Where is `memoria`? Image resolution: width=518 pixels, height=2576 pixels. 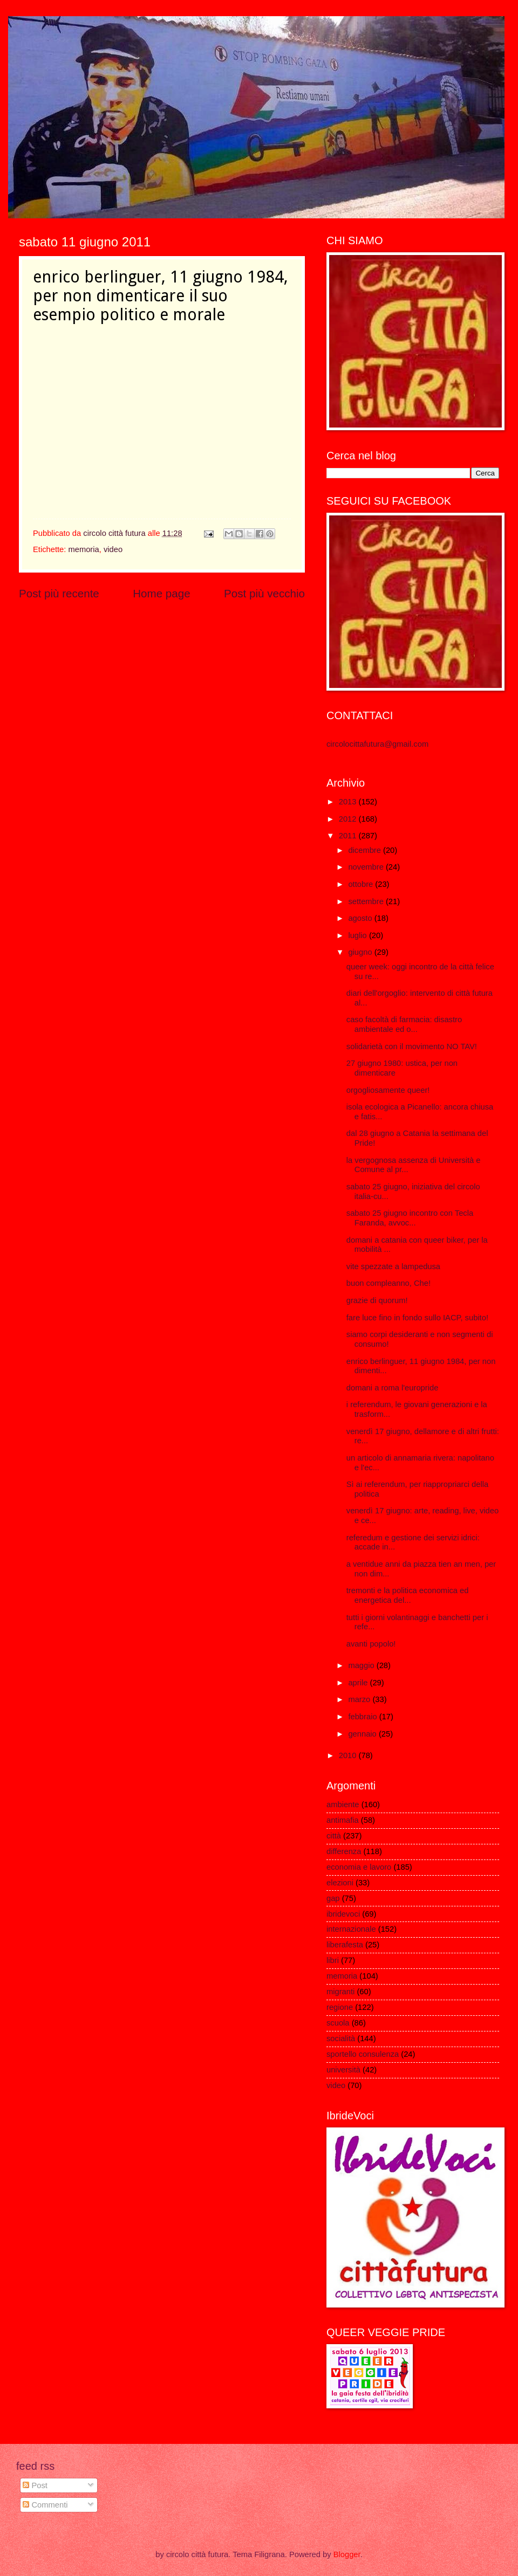
memoria is located at coordinates (83, 549).